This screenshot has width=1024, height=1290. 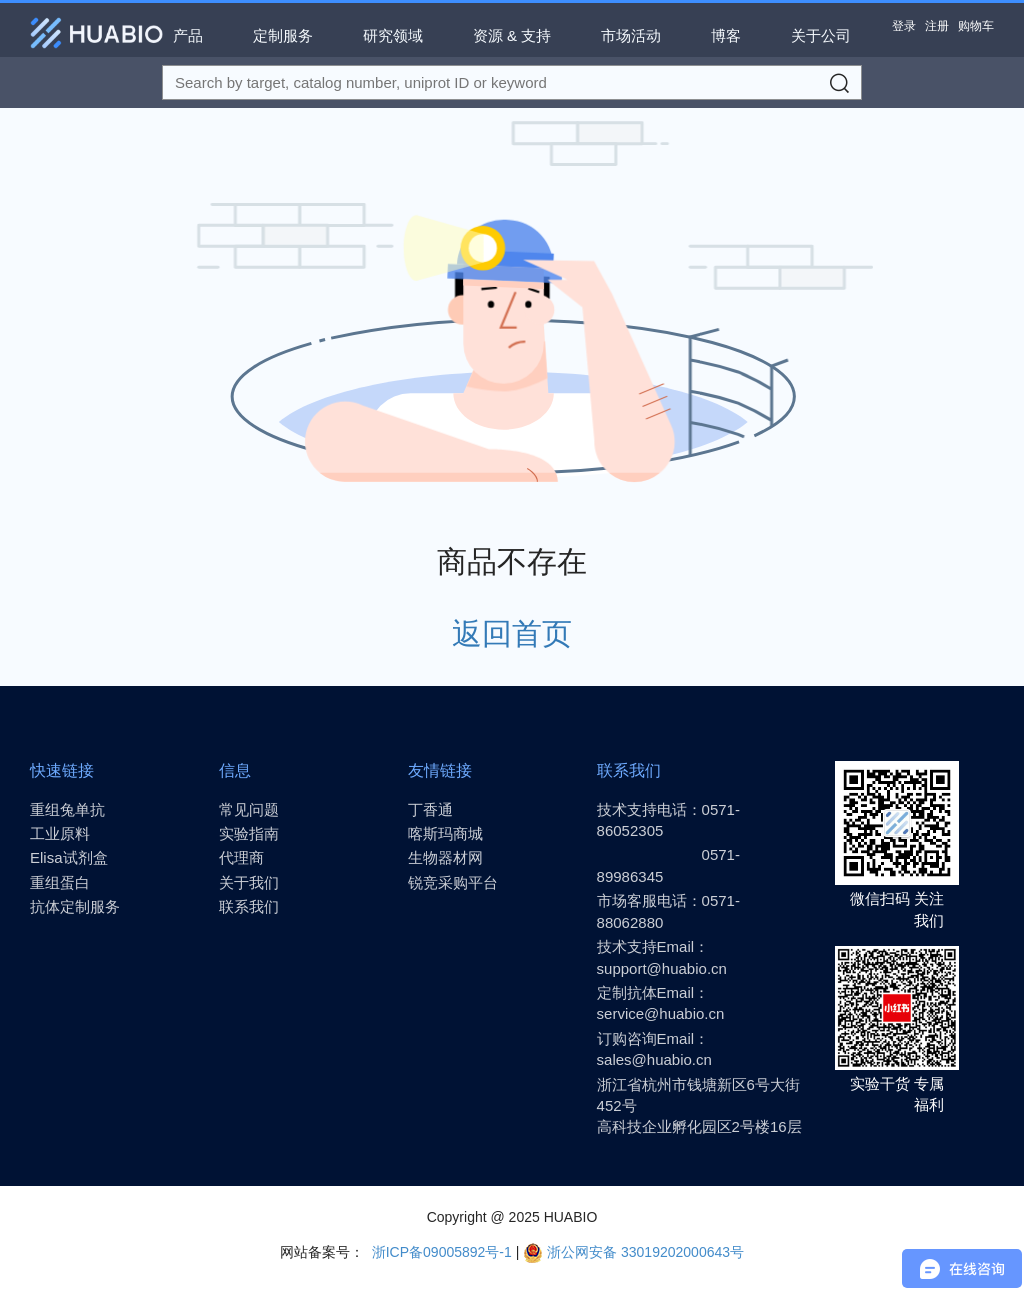 I want to click on 重组兔单抗, so click(x=67, y=809).